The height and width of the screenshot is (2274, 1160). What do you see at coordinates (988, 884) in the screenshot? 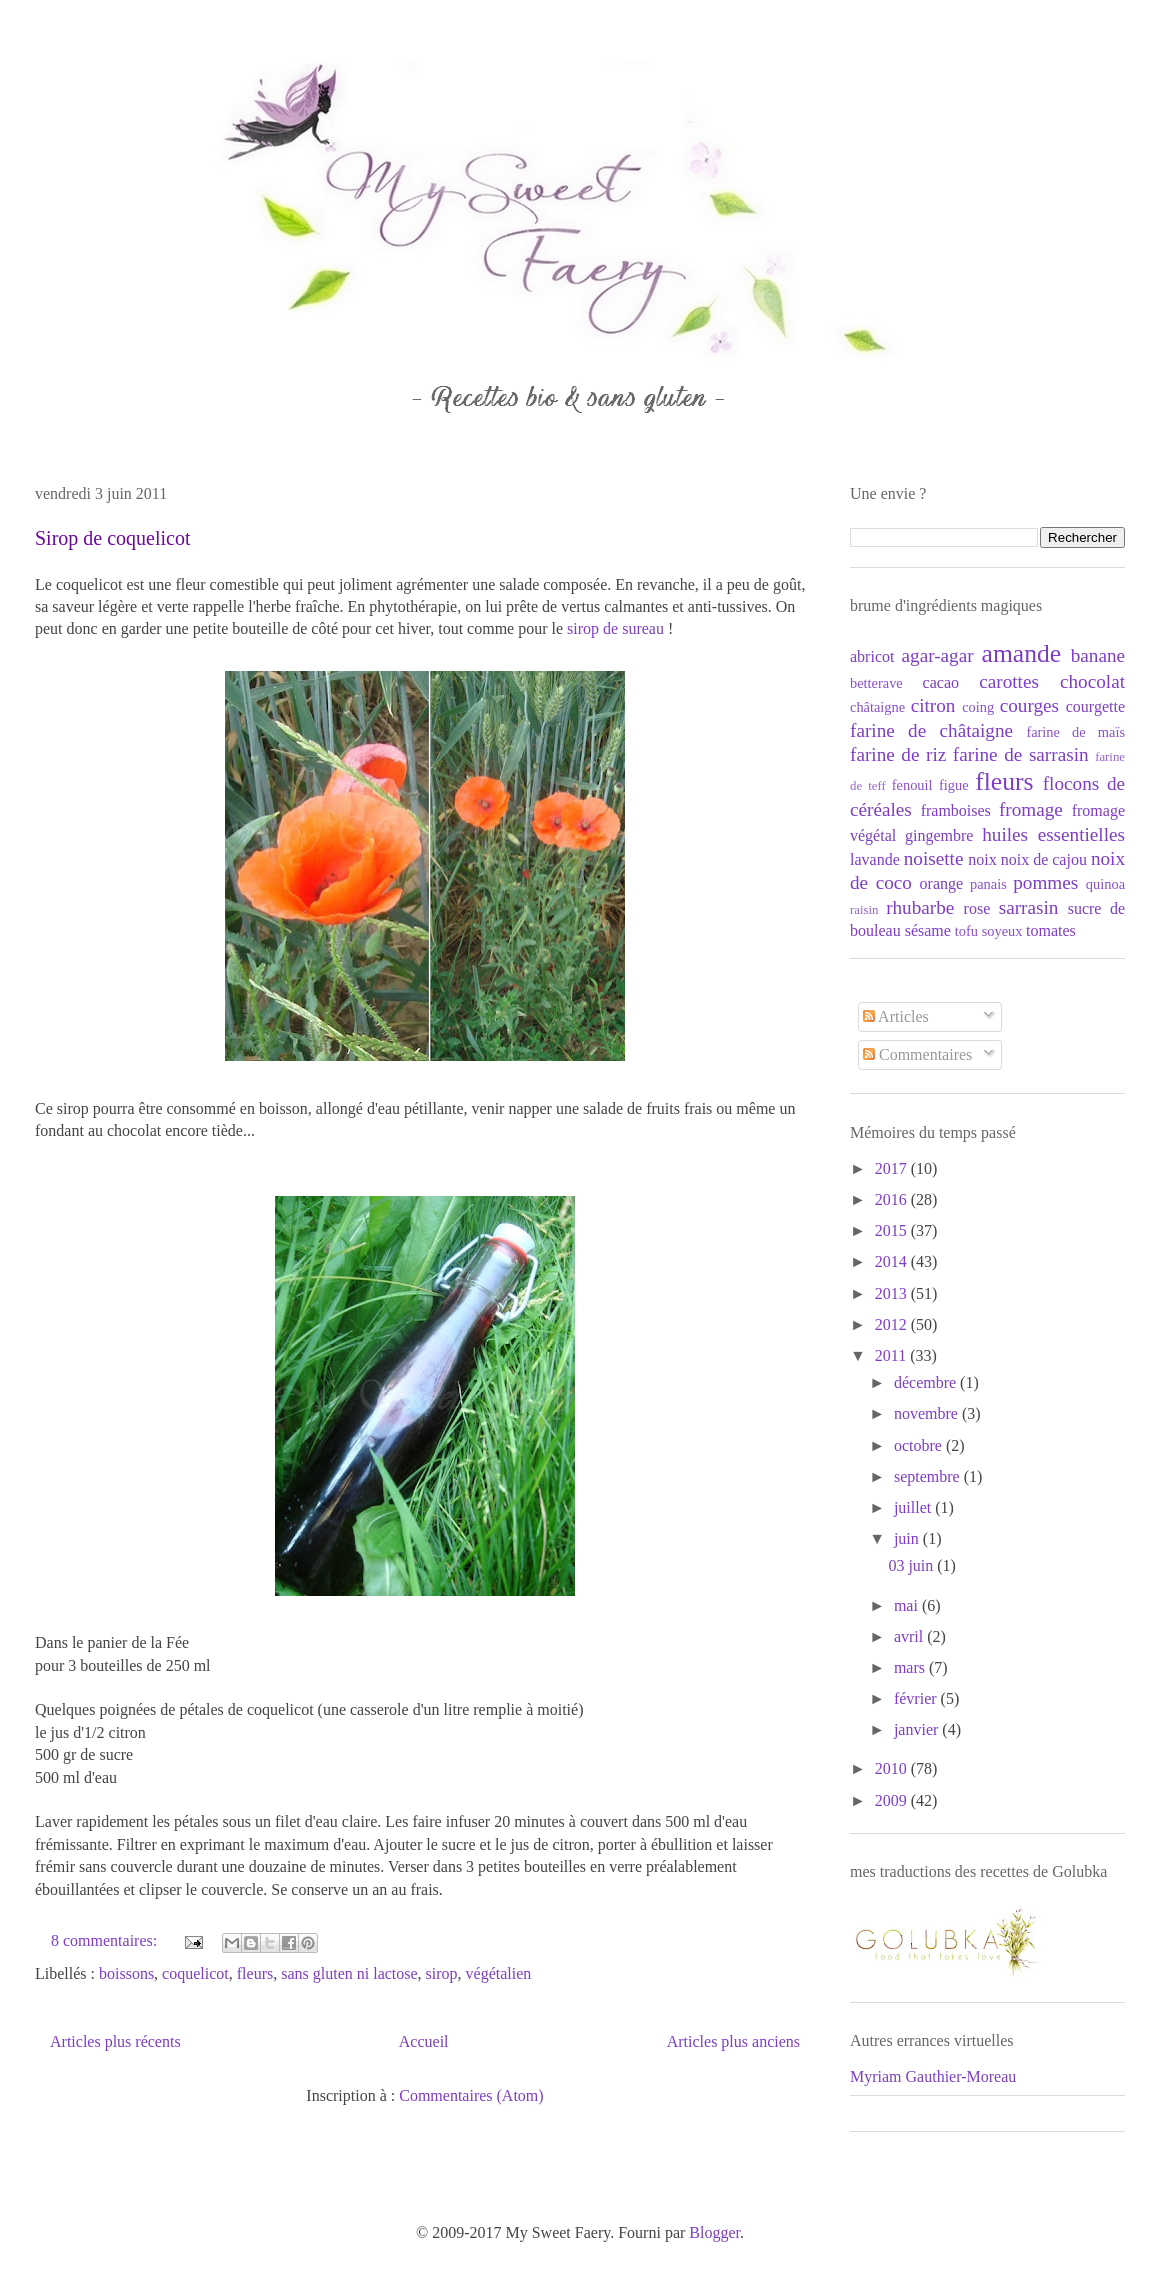
I see `panais` at bounding box center [988, 884].